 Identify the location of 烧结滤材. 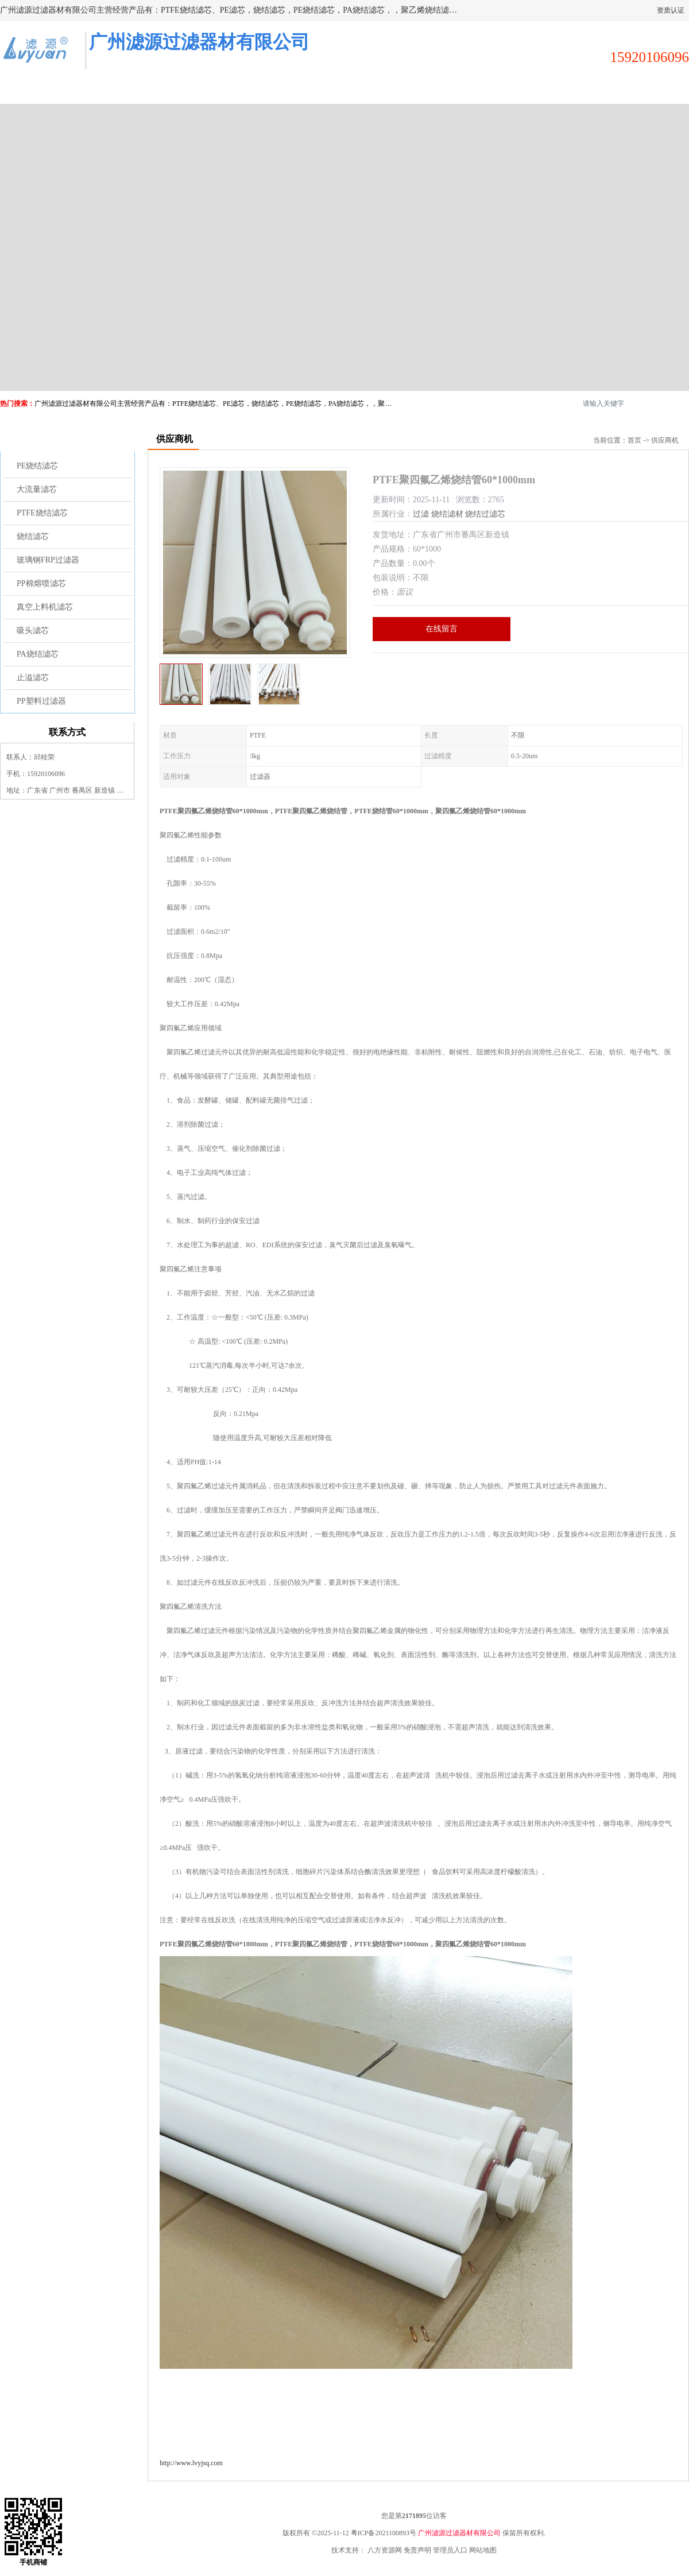
(447, 514).